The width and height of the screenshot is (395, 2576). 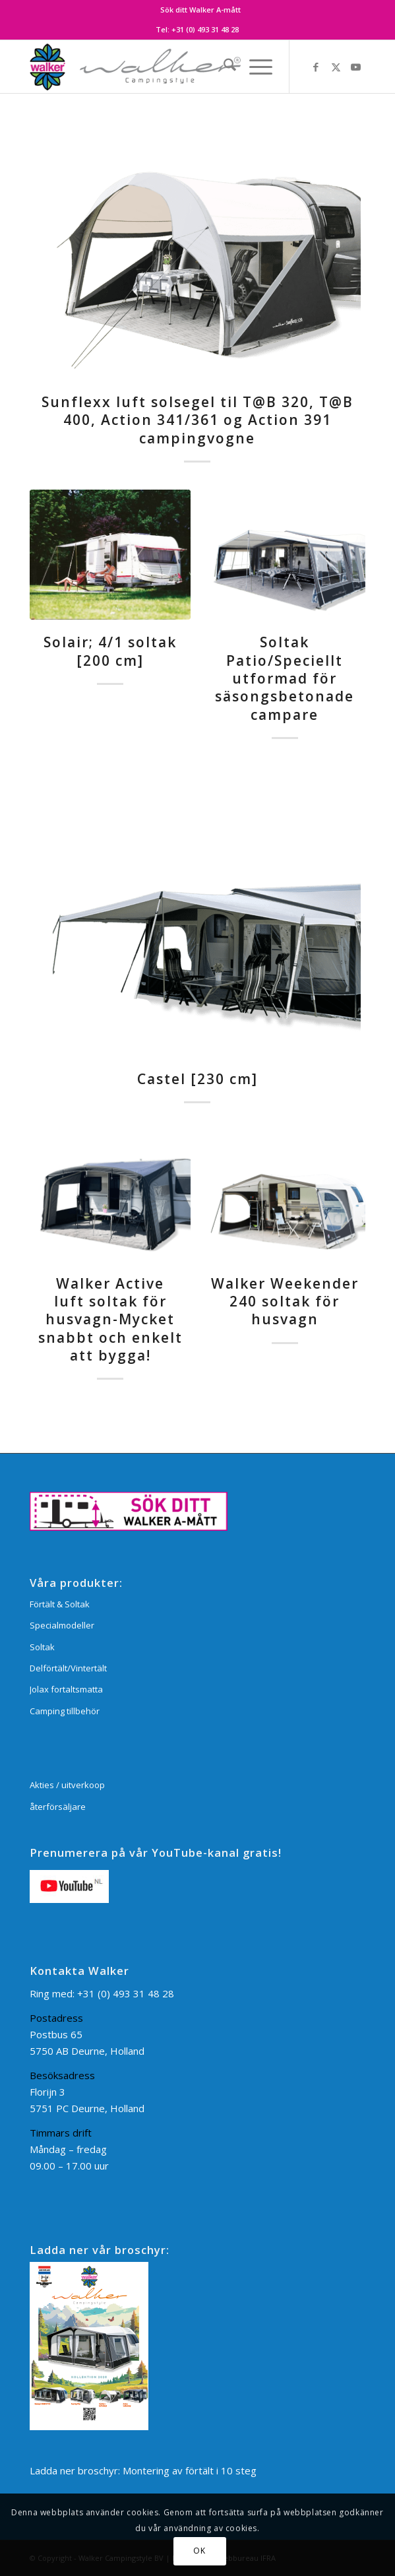 What do you see at coordinates (223, 66) in the screenshot?
I see `[Sök]` at bounding box center [223, 66].